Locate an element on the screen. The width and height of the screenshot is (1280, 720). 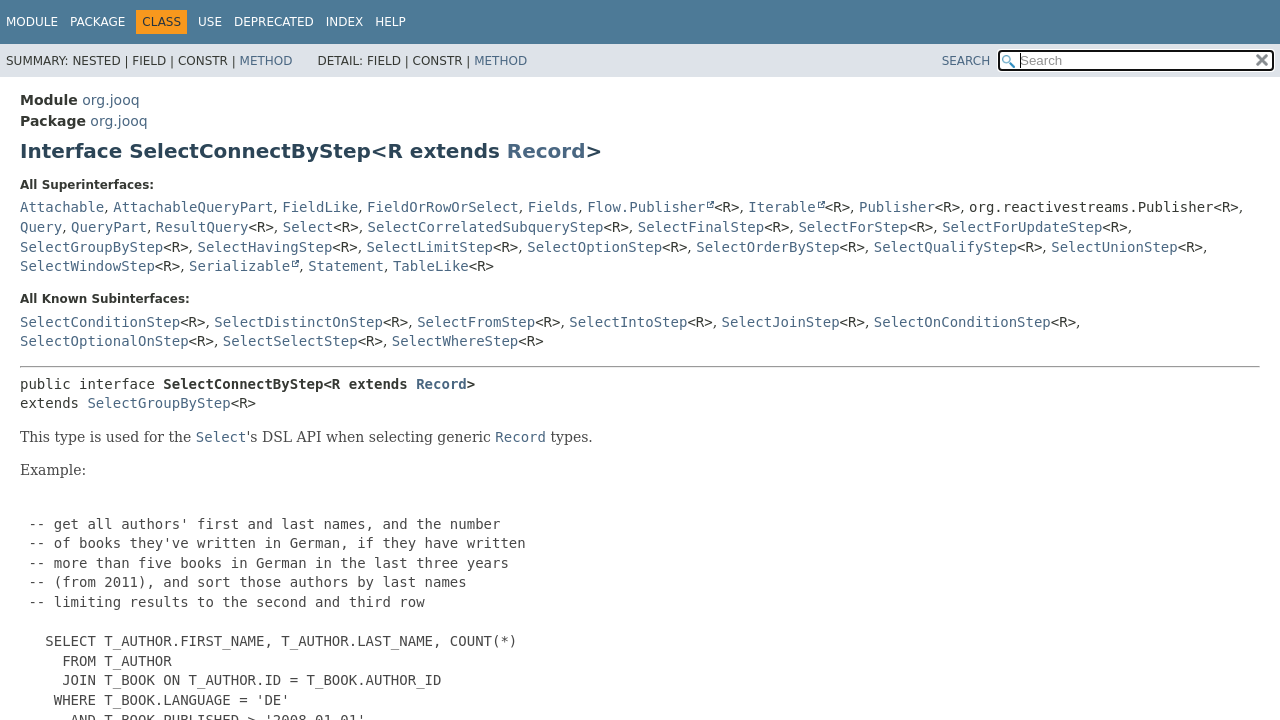
SelectQualifyStep is located at coordinates (945, 247).